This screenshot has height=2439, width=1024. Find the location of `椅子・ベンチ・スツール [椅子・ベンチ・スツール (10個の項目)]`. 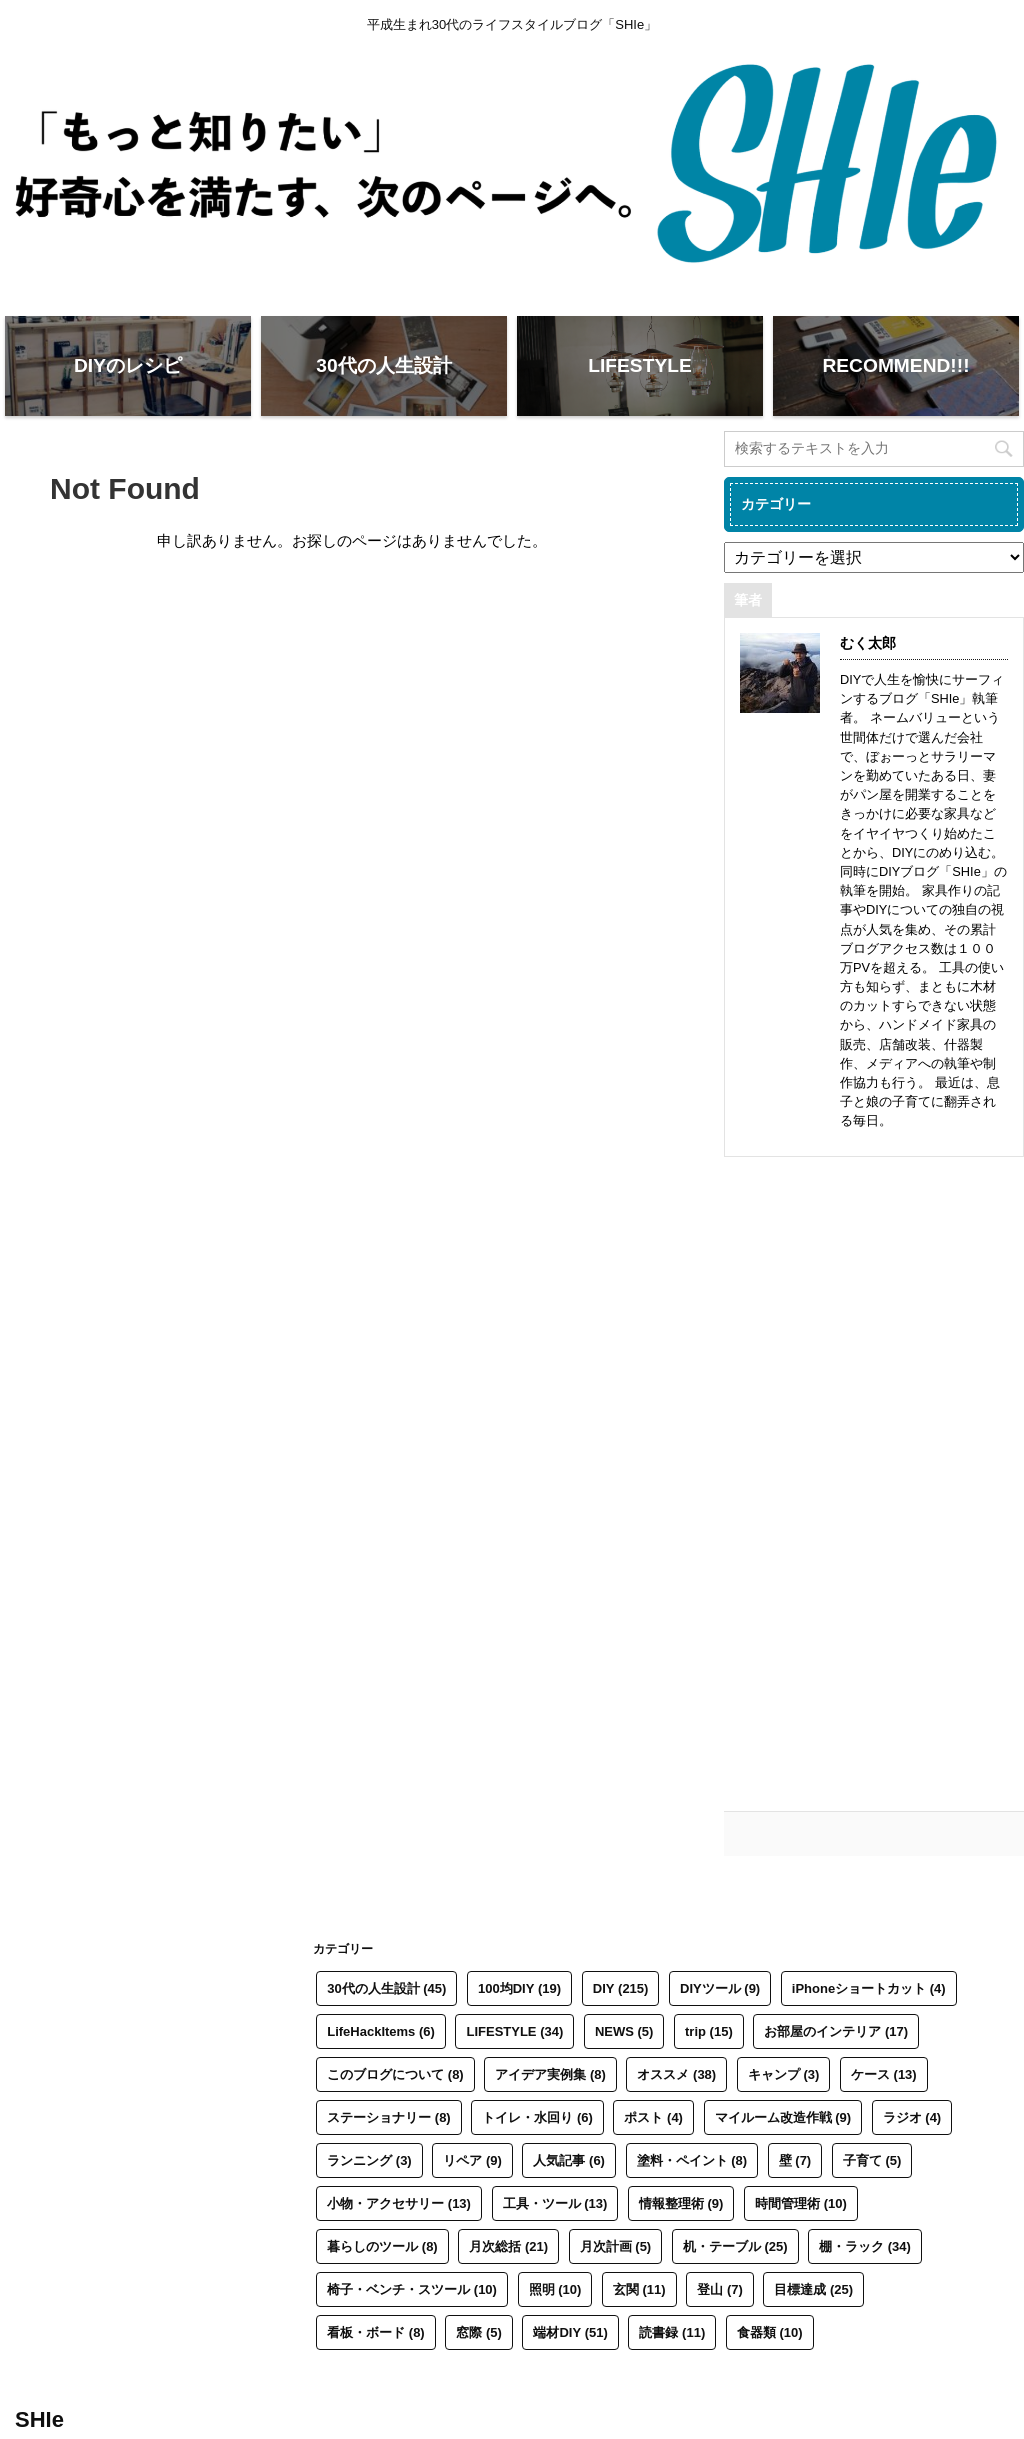

椅子・ベンチ・スツール [椅子・ベンチ・スツール (10個の項目)] is located at coordinates (412, 2289).